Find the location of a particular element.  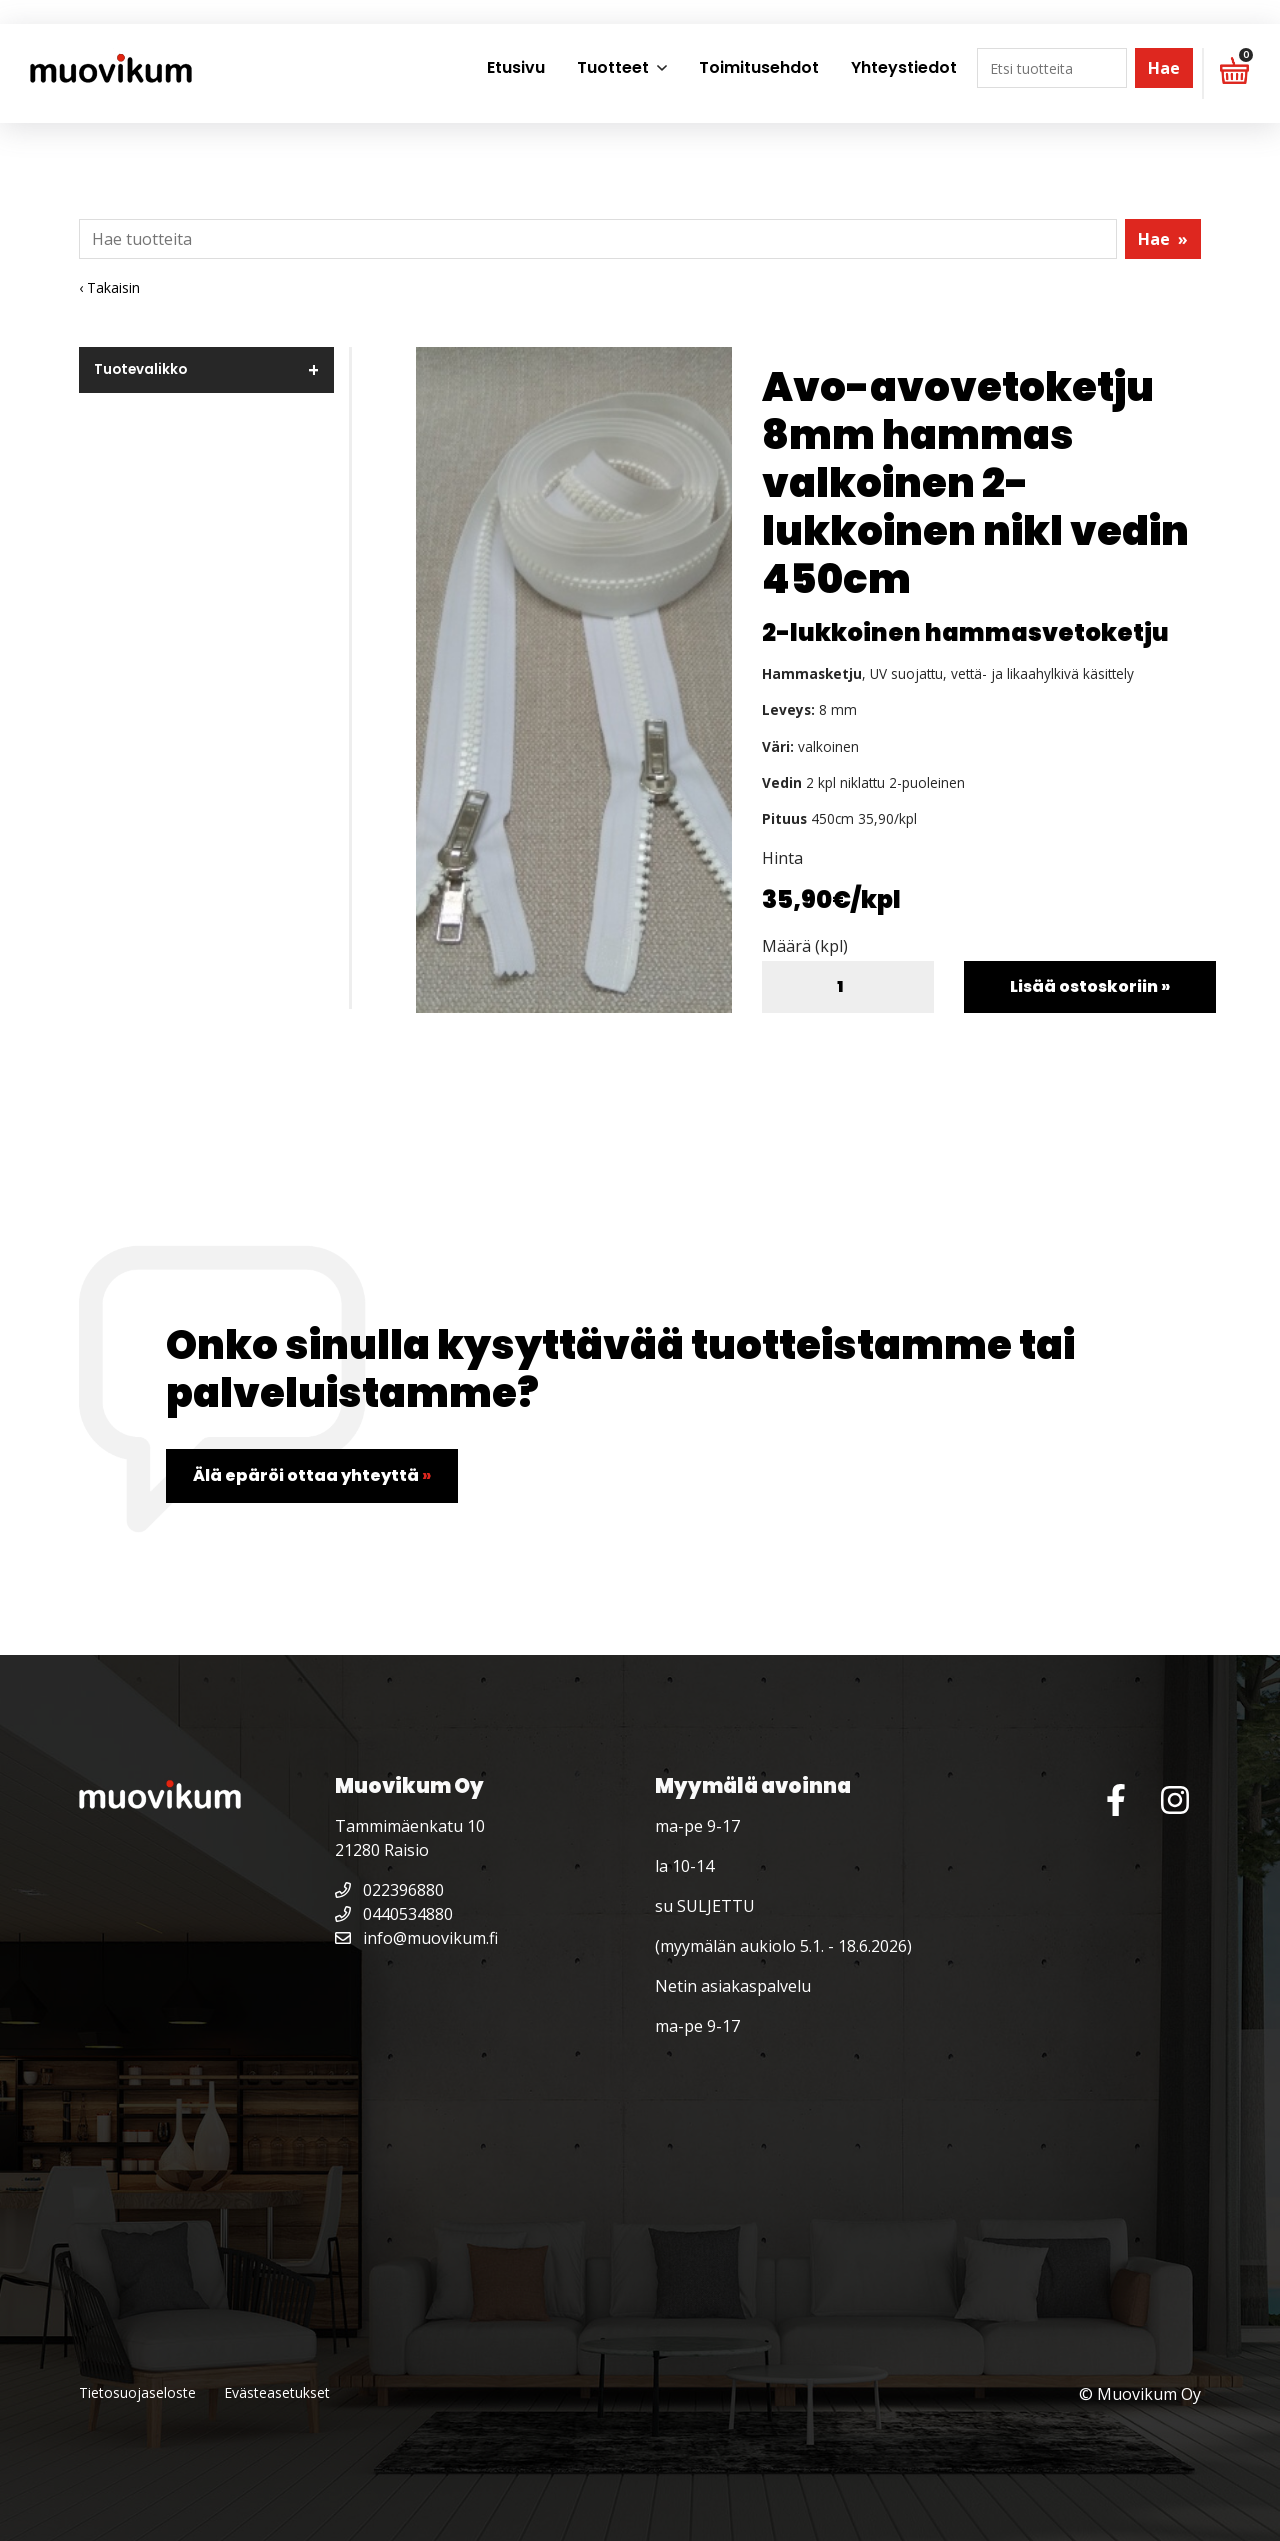

0440534880 is located at coordinates (394, 1914).